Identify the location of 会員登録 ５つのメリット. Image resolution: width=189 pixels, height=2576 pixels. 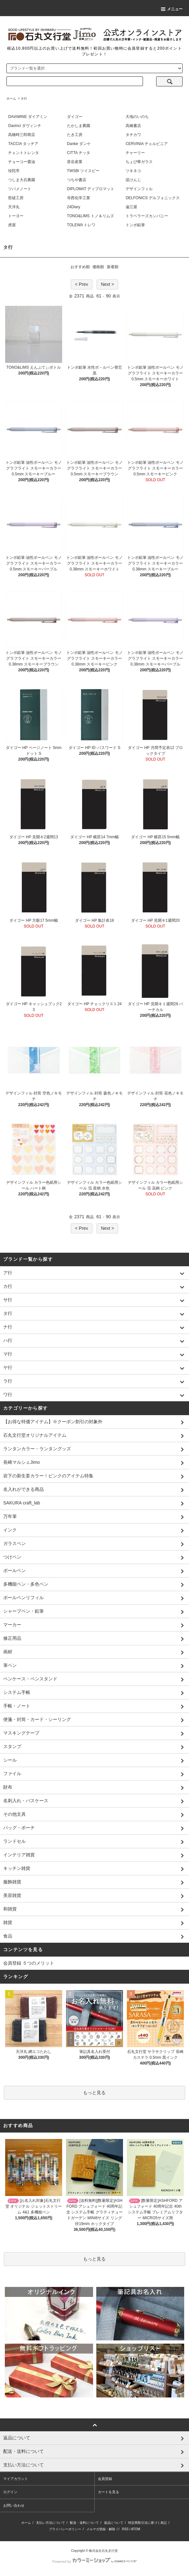
(28, 1963).